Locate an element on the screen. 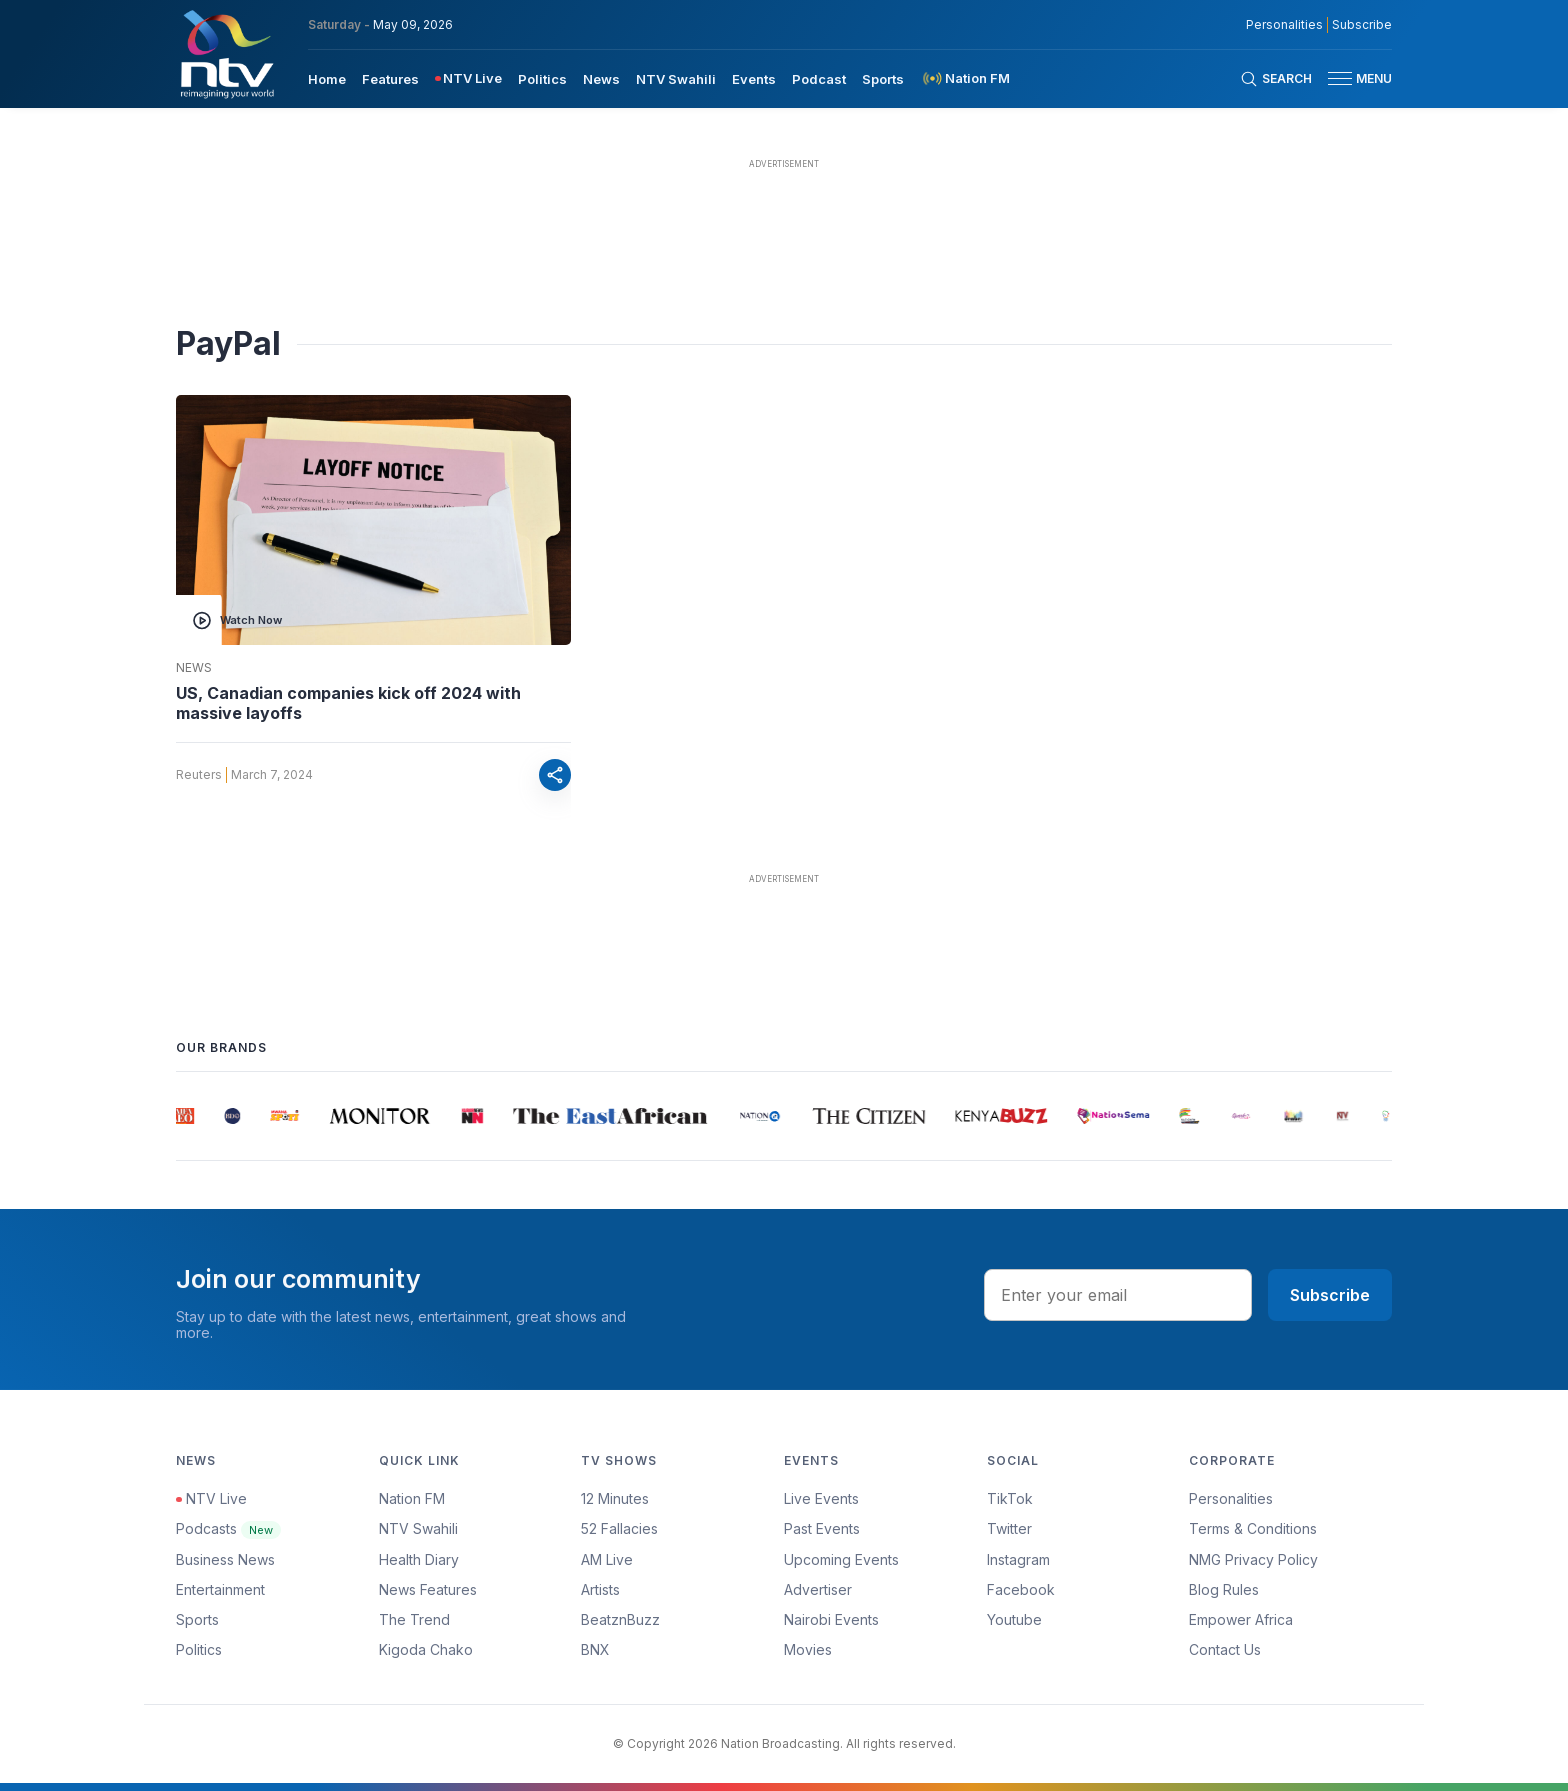 This screenshot has height=1791, width=1568. Events [navigate to Events] is located at coordinates (754, 79).